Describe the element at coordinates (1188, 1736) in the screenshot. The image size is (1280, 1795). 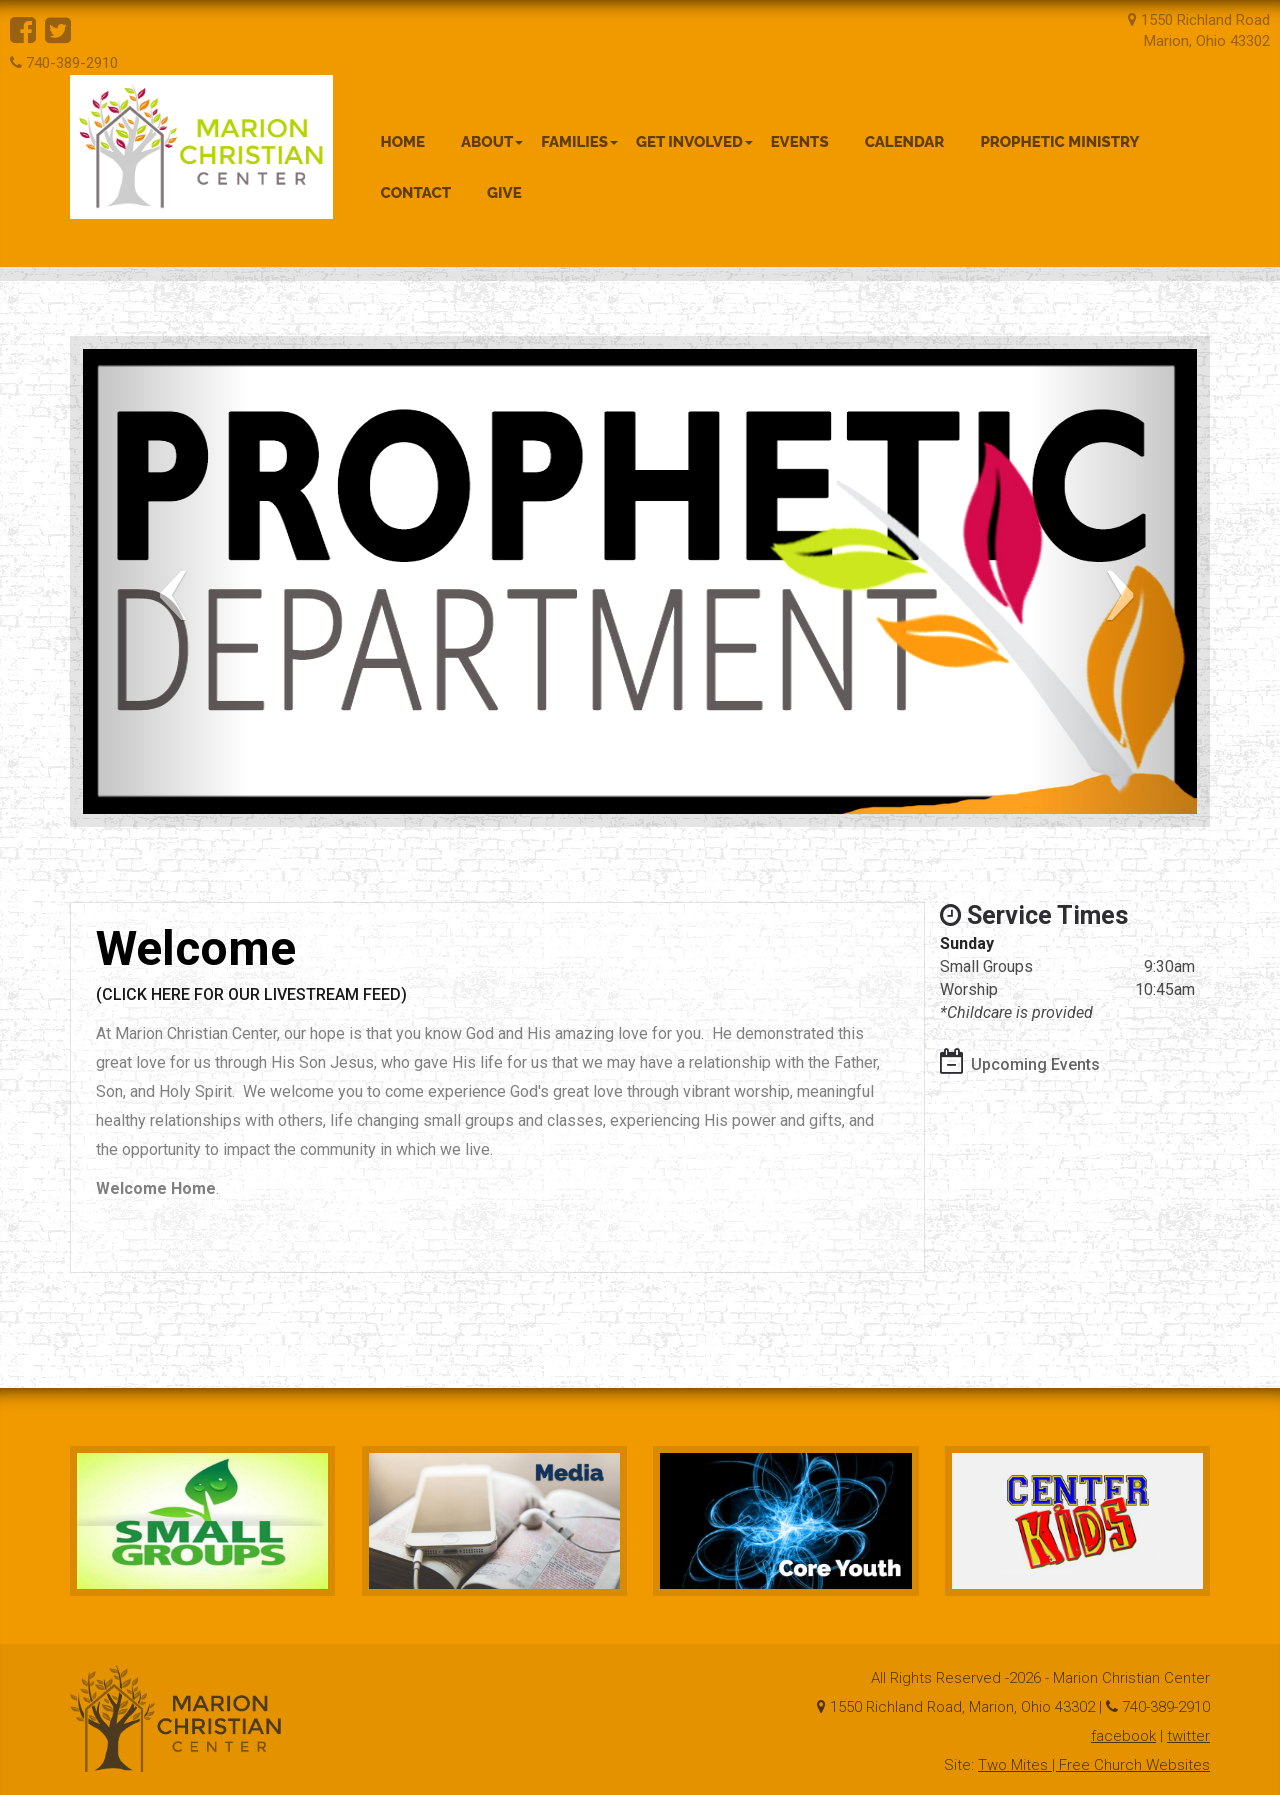
I see `twitter` at that location.